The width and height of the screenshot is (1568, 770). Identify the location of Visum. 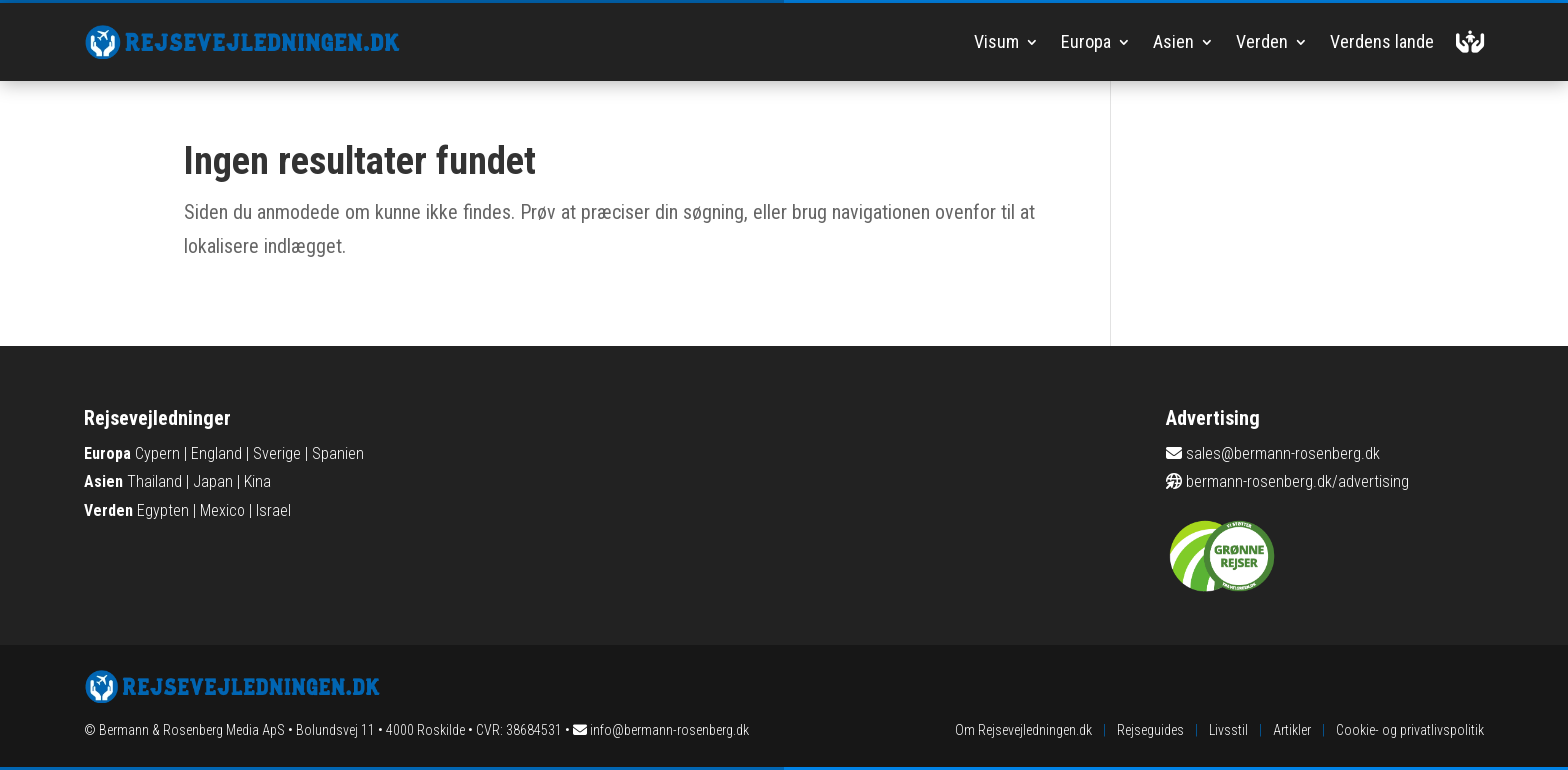
(996, 41).